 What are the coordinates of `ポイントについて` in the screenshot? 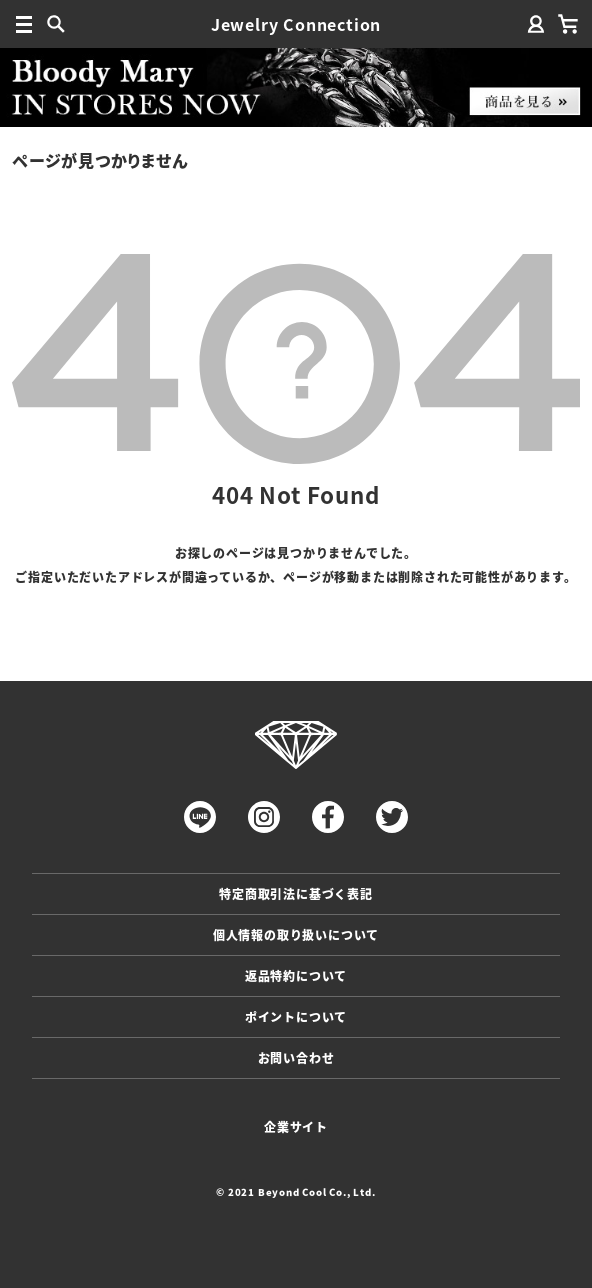 It's located at (296, 1016).